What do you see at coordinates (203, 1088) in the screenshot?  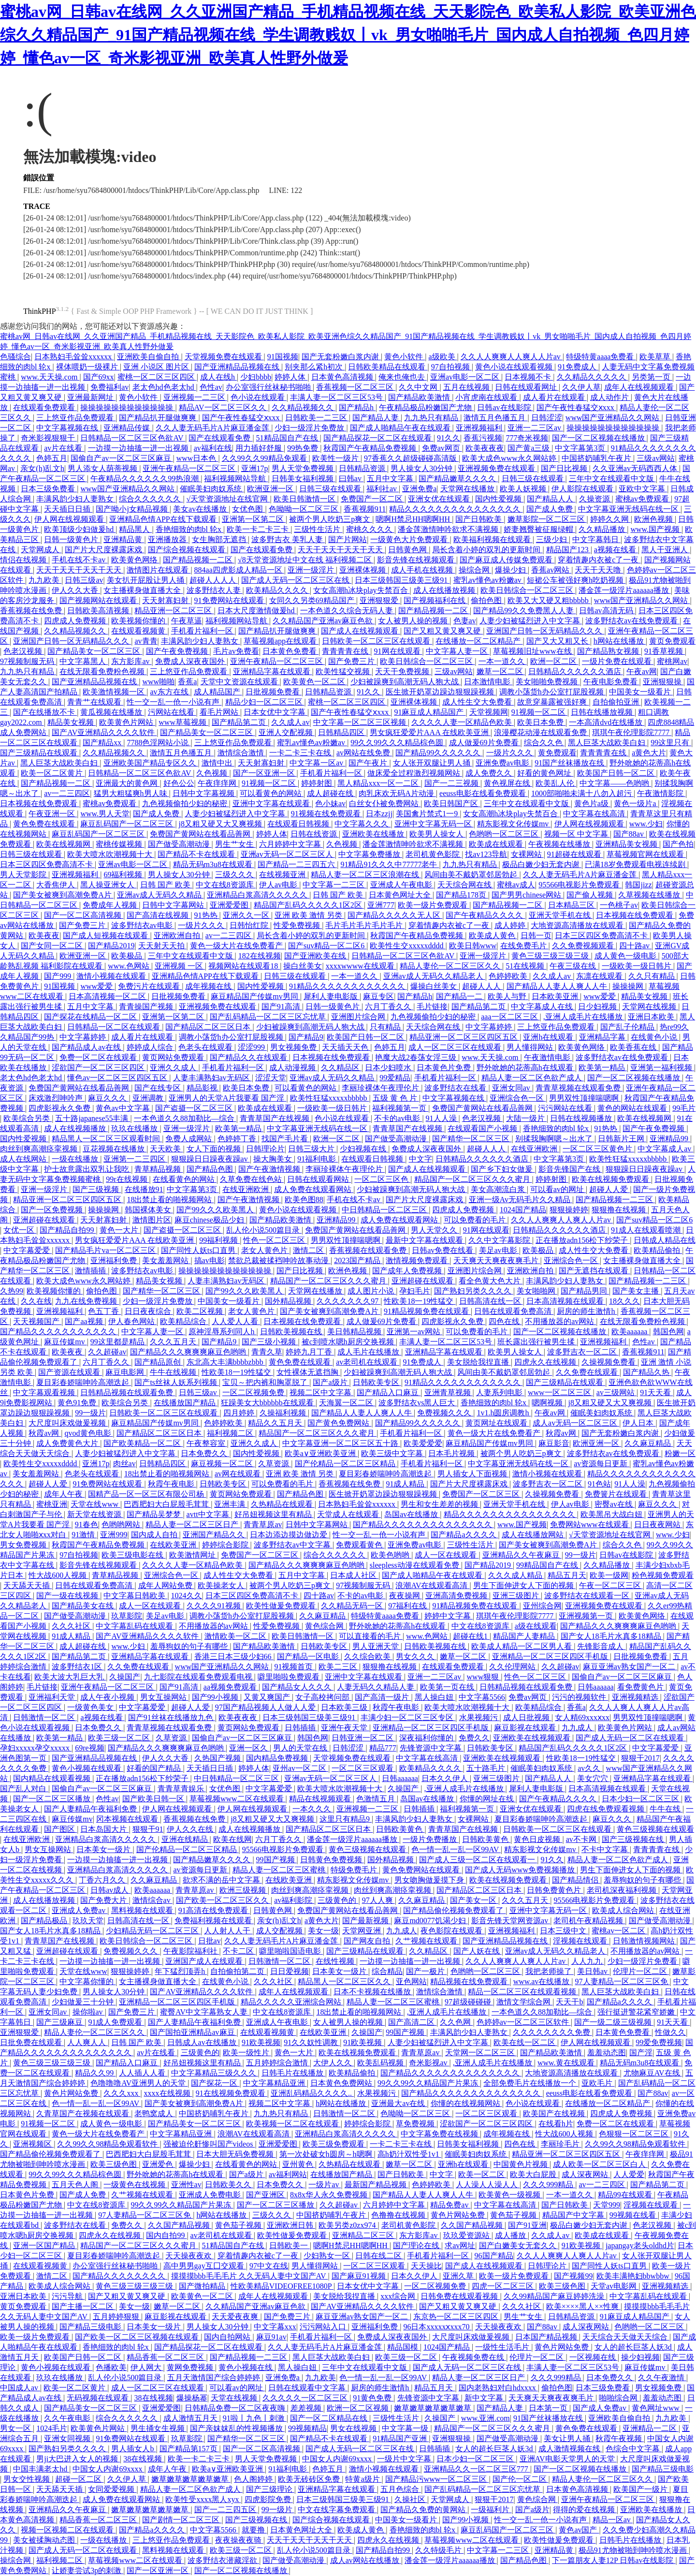 I see `精品影视` at bounding box center [203, 1088].